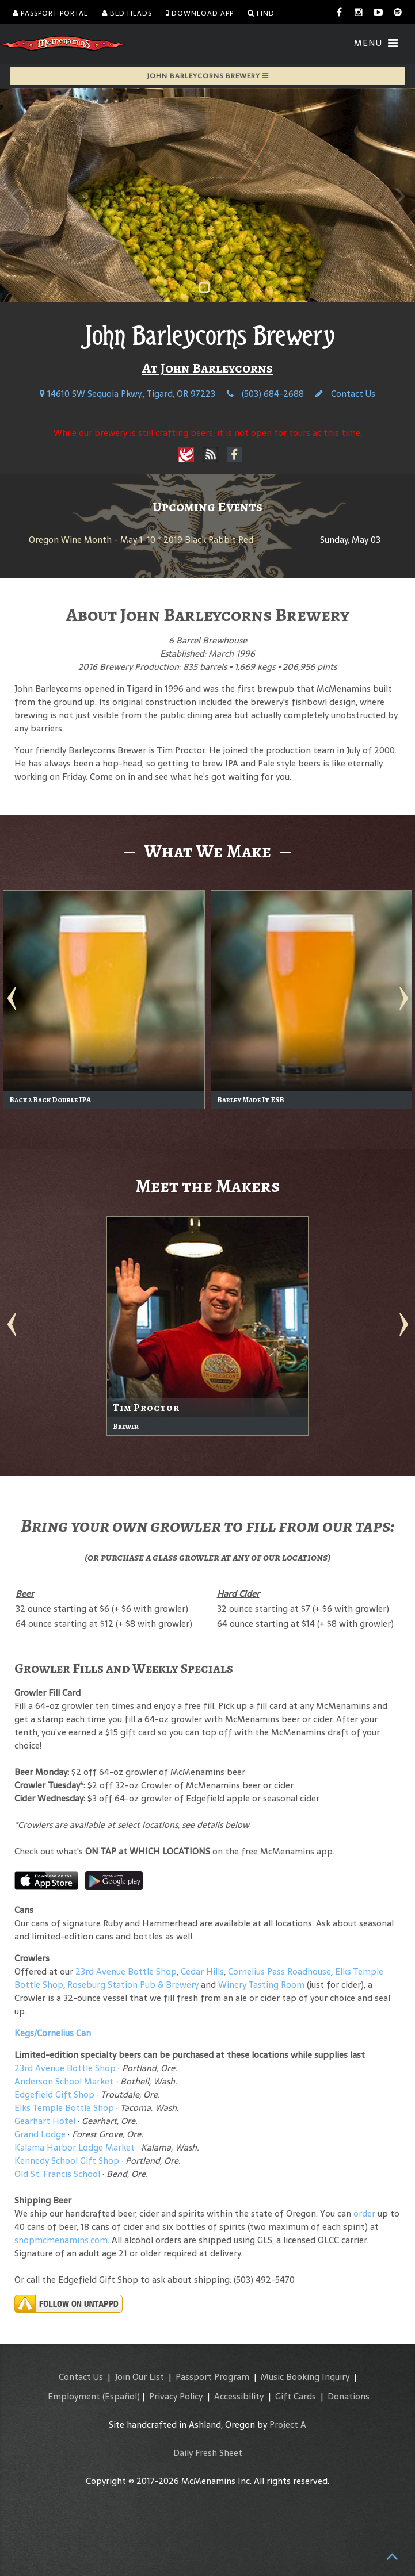  I want to click on Kegs/Cornelius Can, so click(52, 2033).